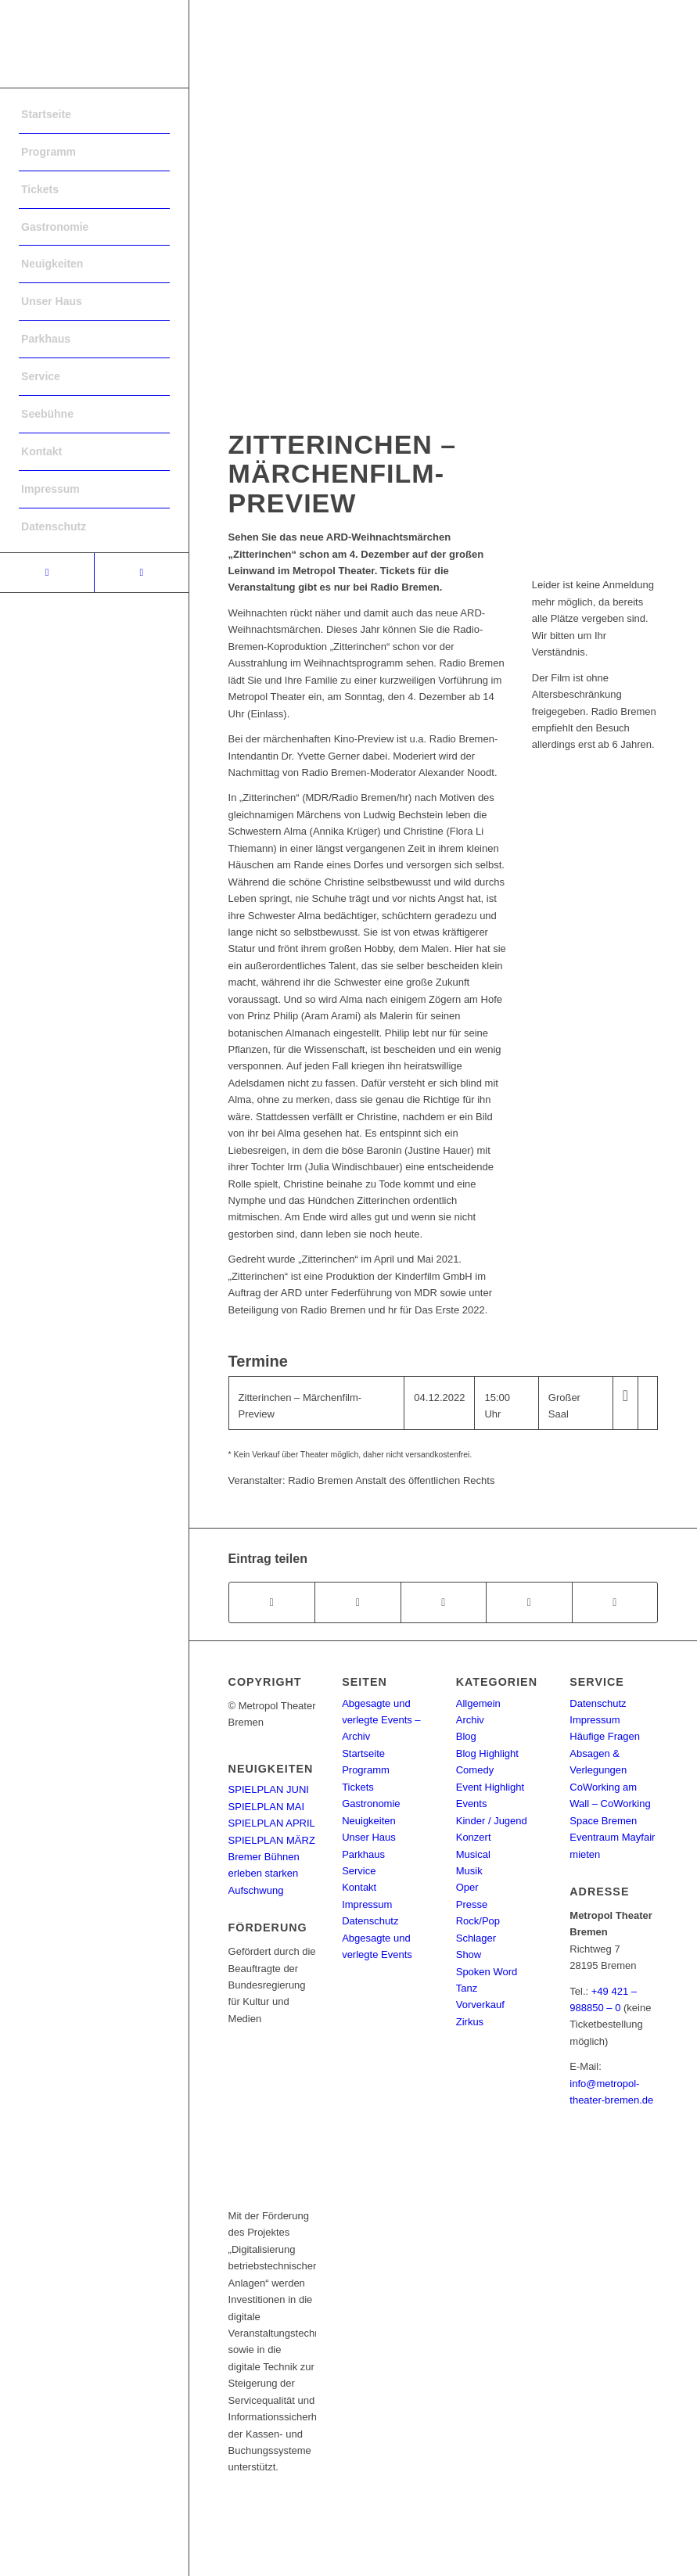 The width and height of the screenshot is (697, 2576). I want to click on Neuigkeiten, so click(369, 1821).